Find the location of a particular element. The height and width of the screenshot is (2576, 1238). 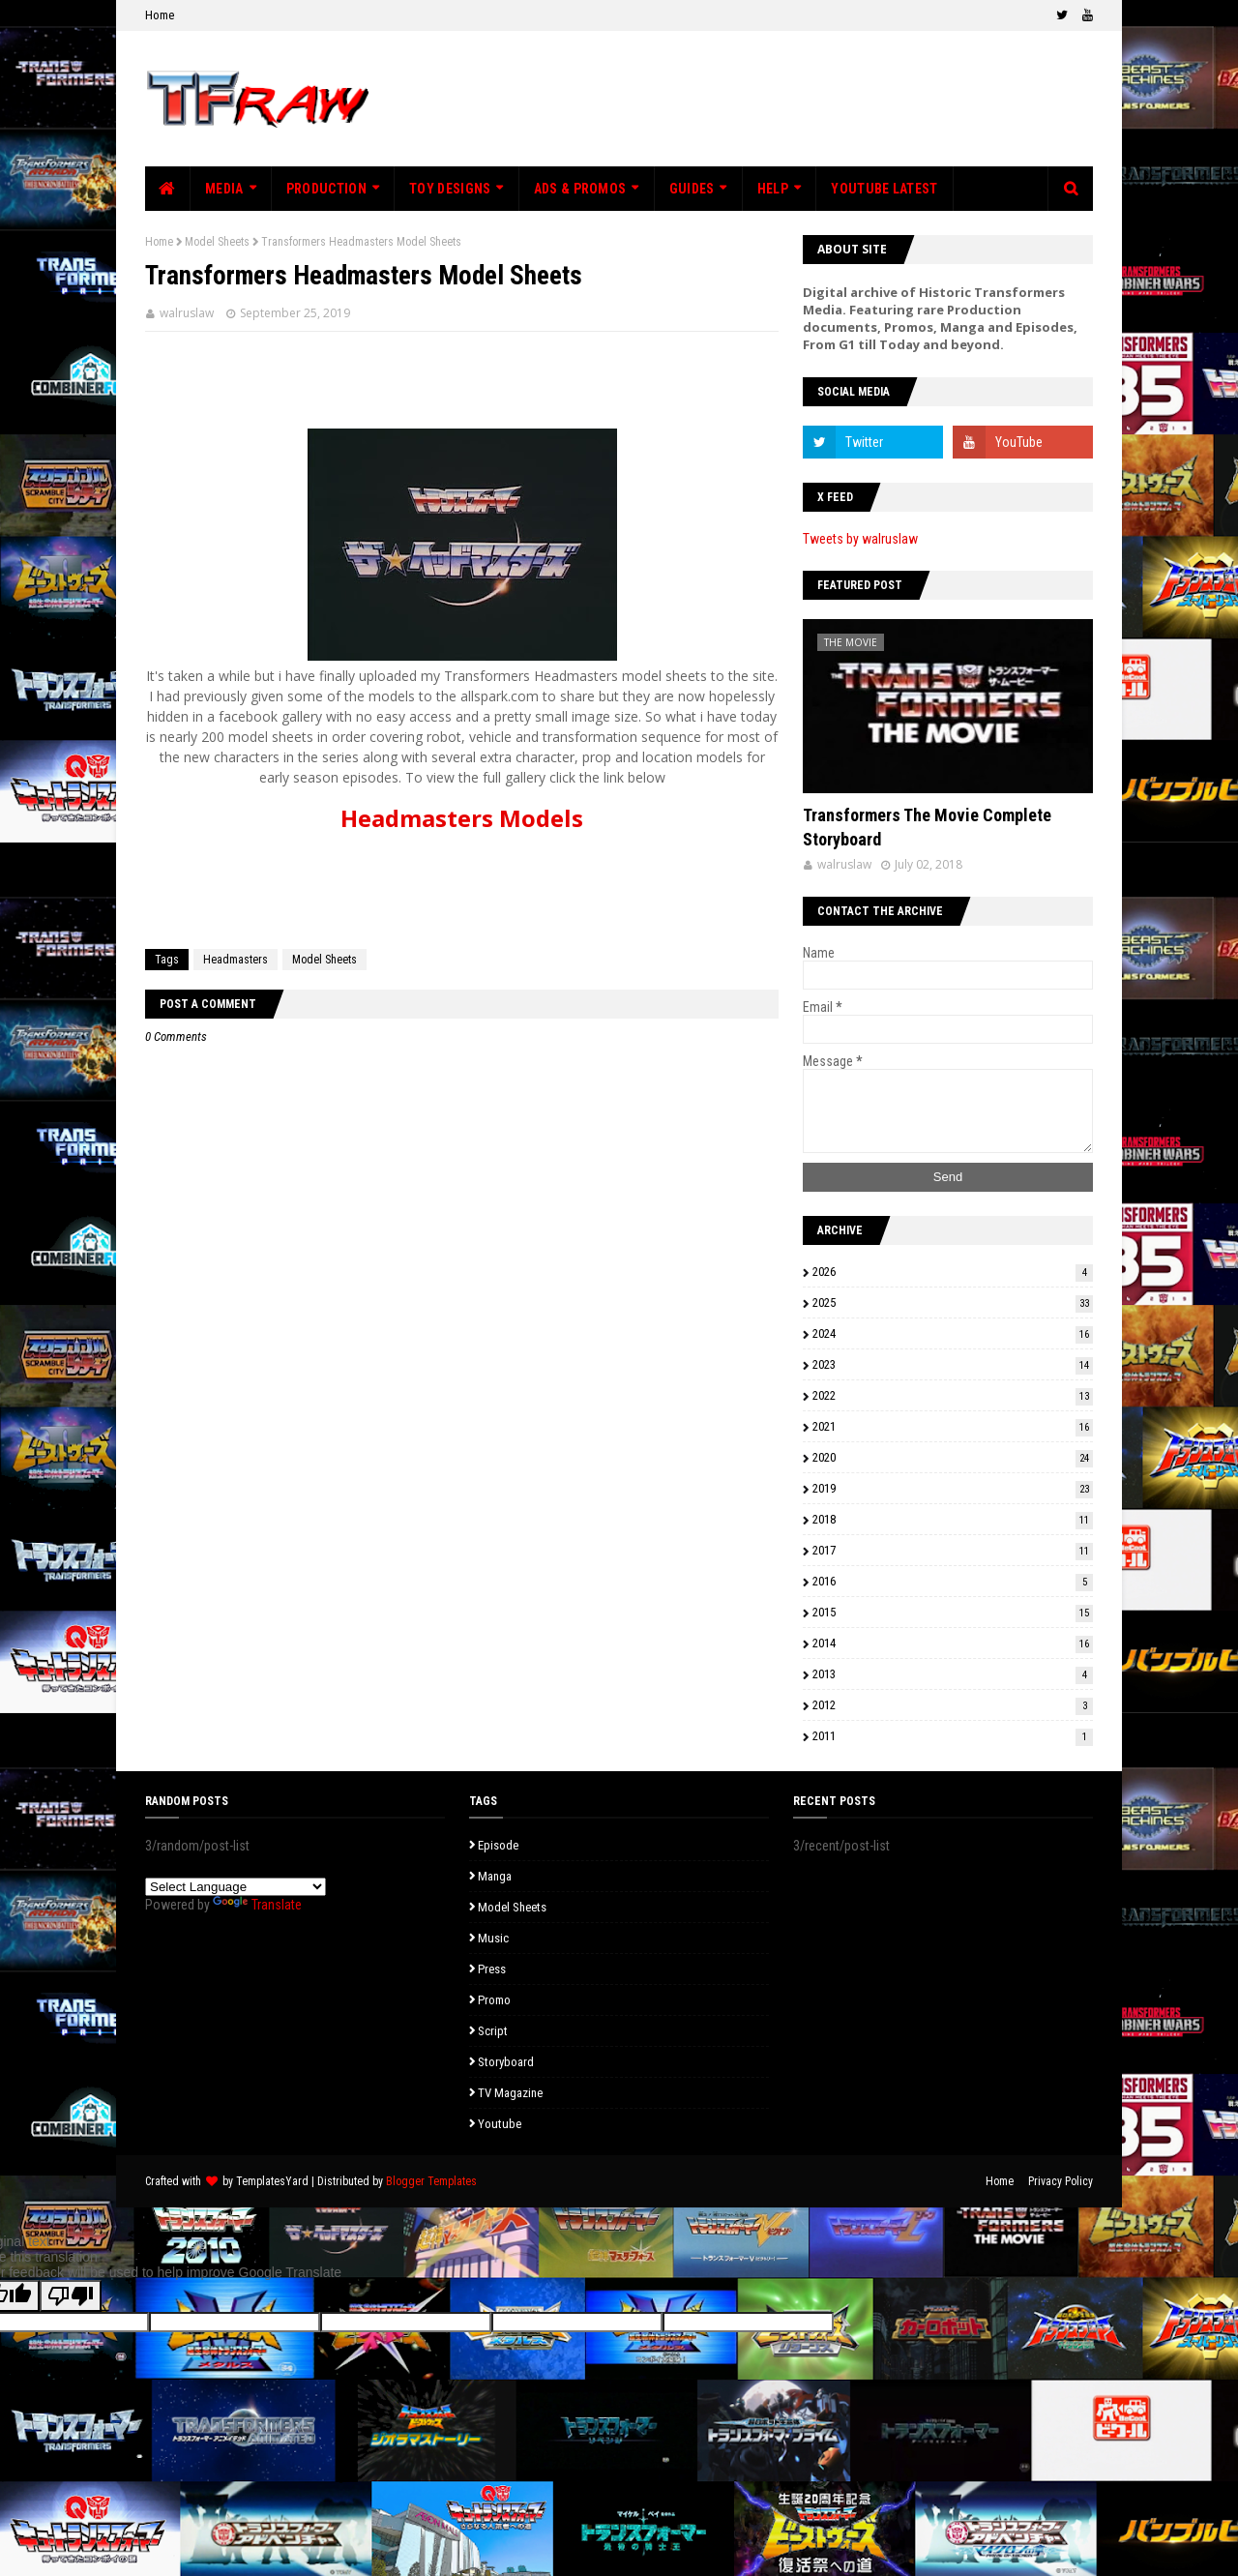

Media [menuitem] is located at coordinates (224, 188).